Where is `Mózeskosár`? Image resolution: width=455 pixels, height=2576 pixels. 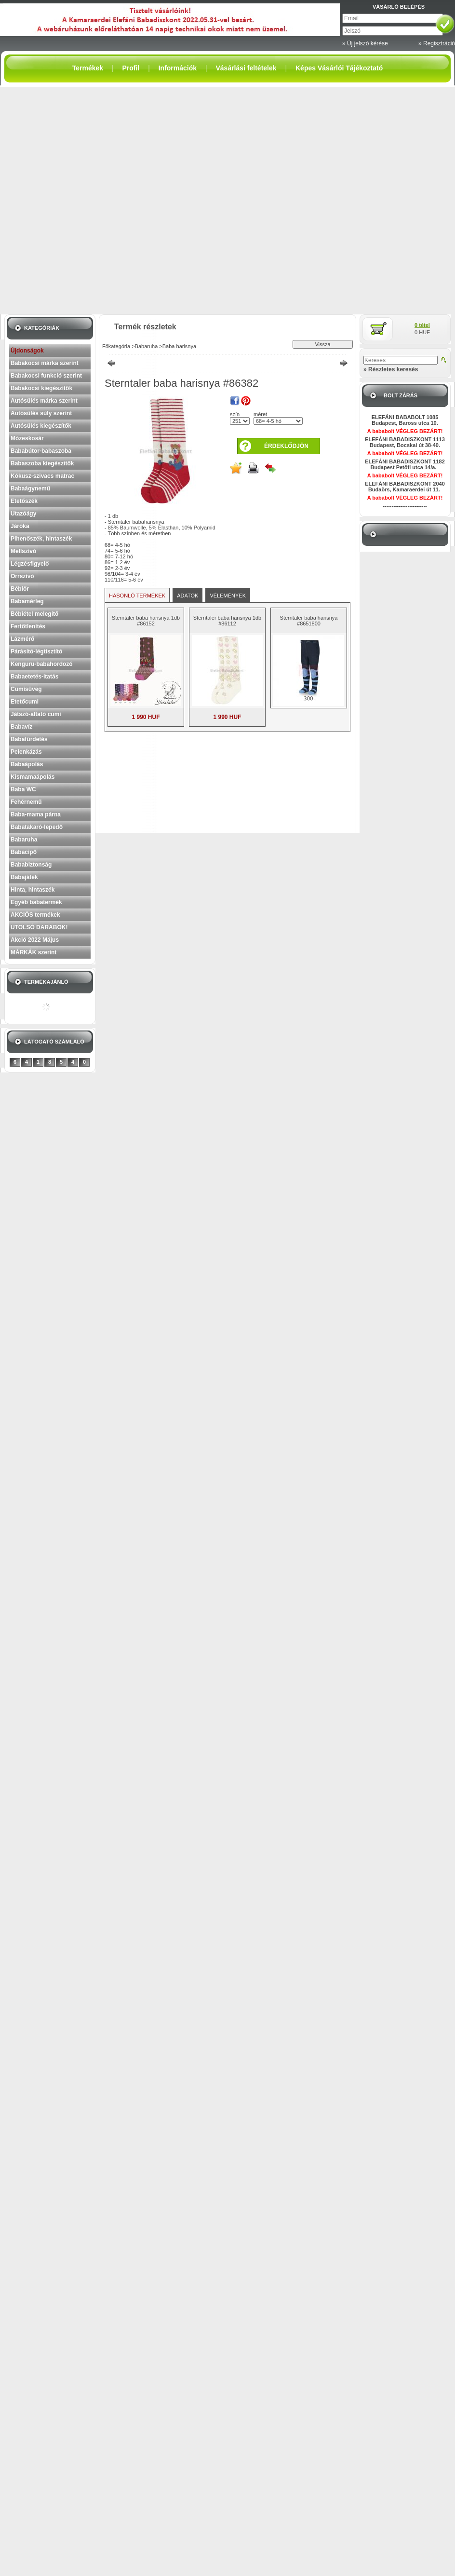
Mózeskosár is located at coordinates (27, 438).